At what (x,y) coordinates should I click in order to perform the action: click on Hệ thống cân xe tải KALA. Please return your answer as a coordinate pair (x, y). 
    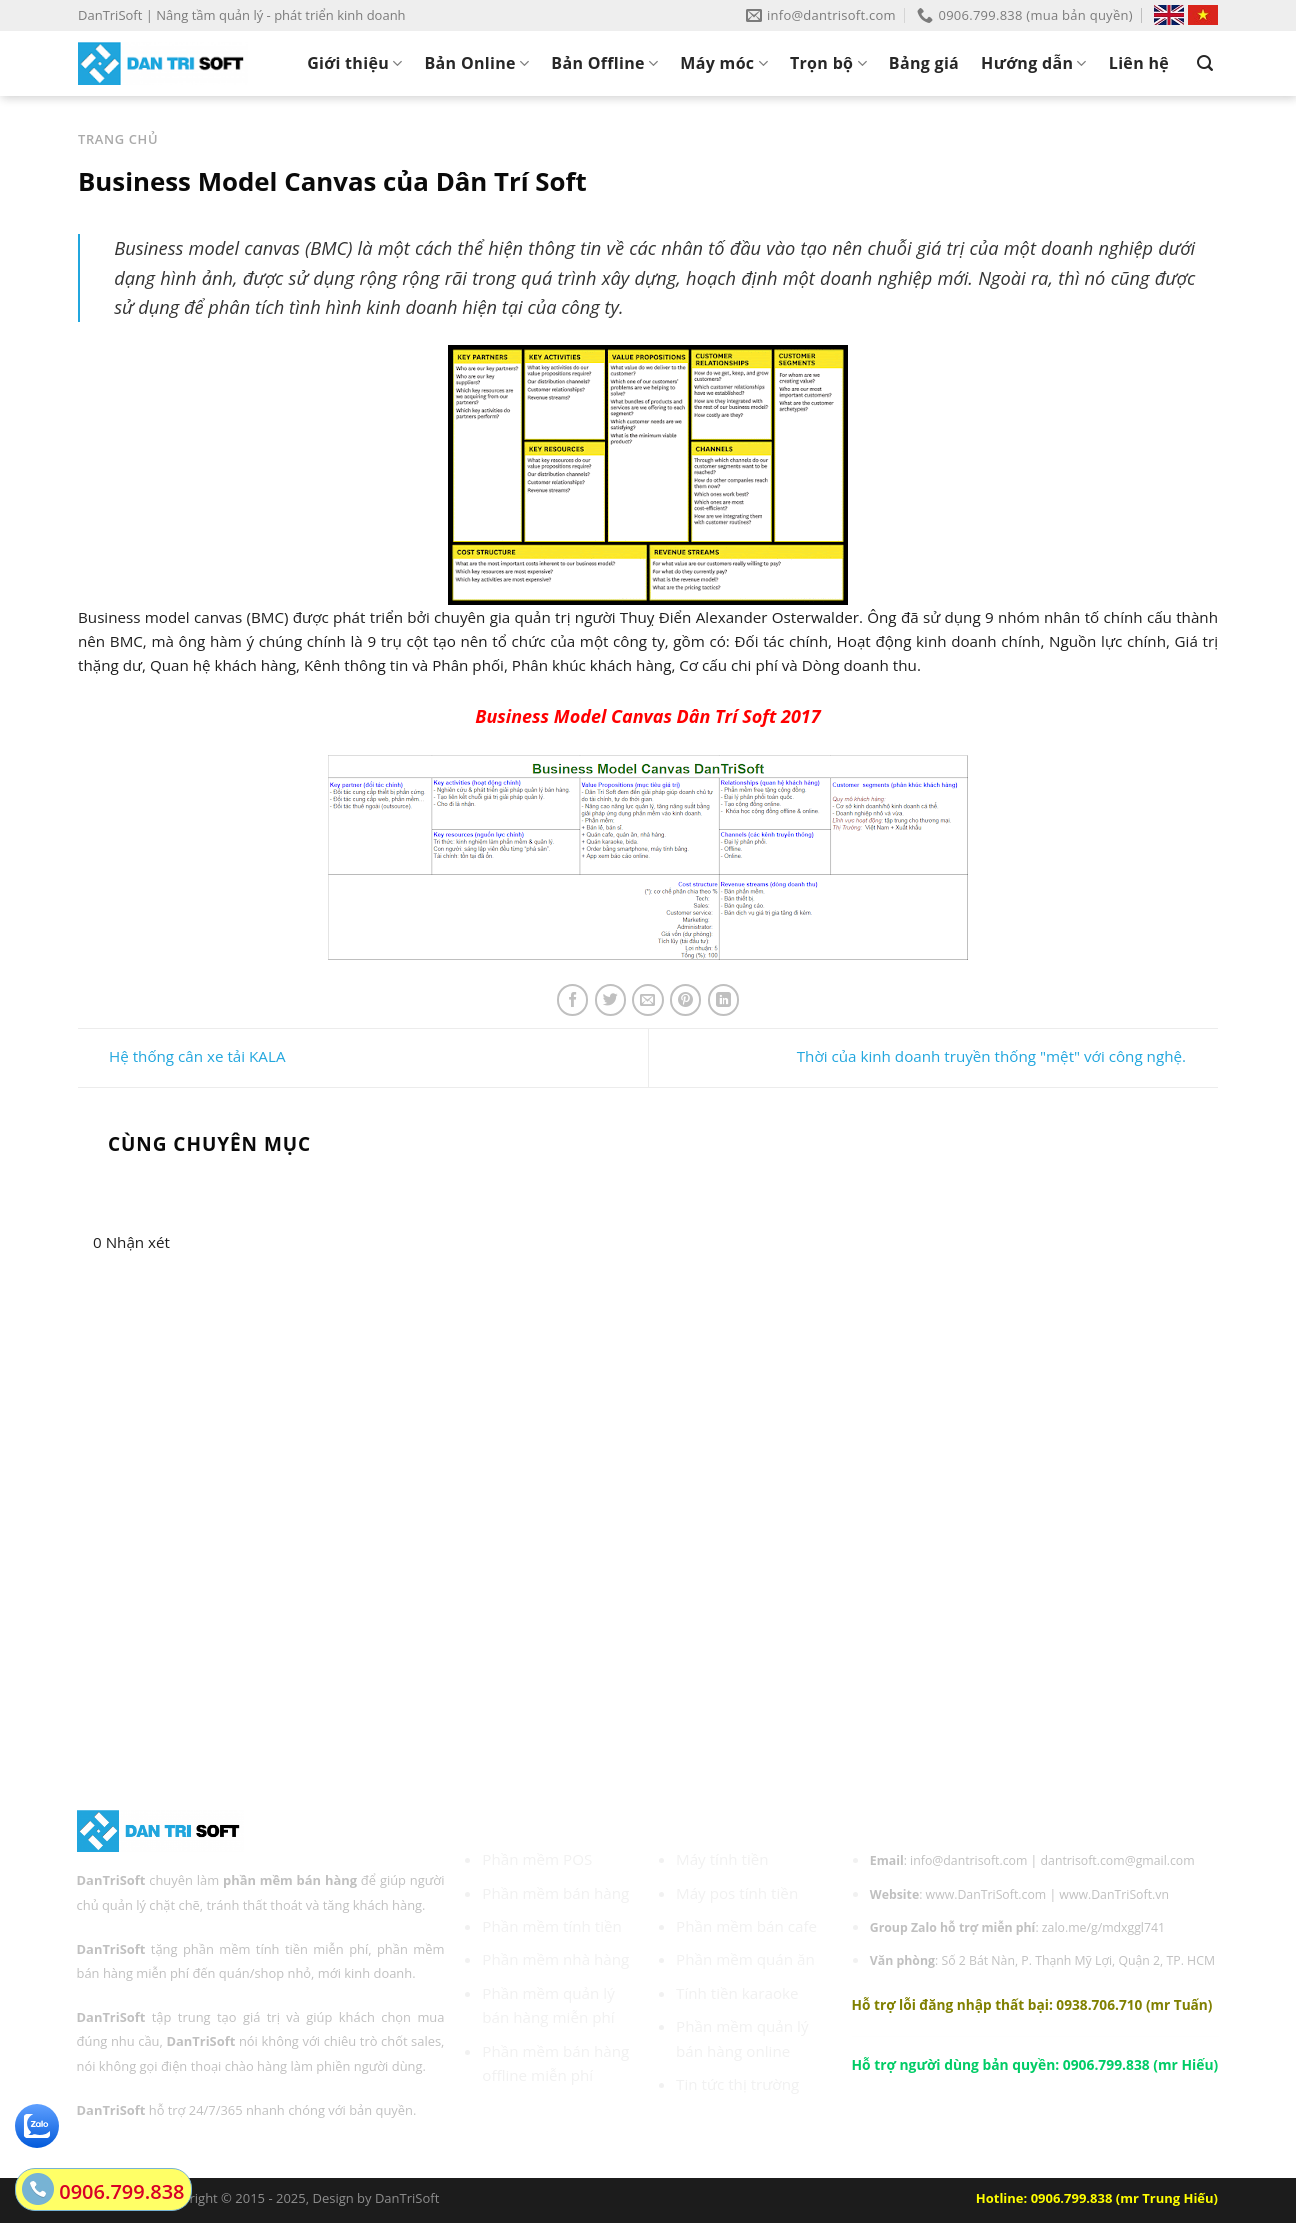
    Looking at the image, I should click on (182, 1056).